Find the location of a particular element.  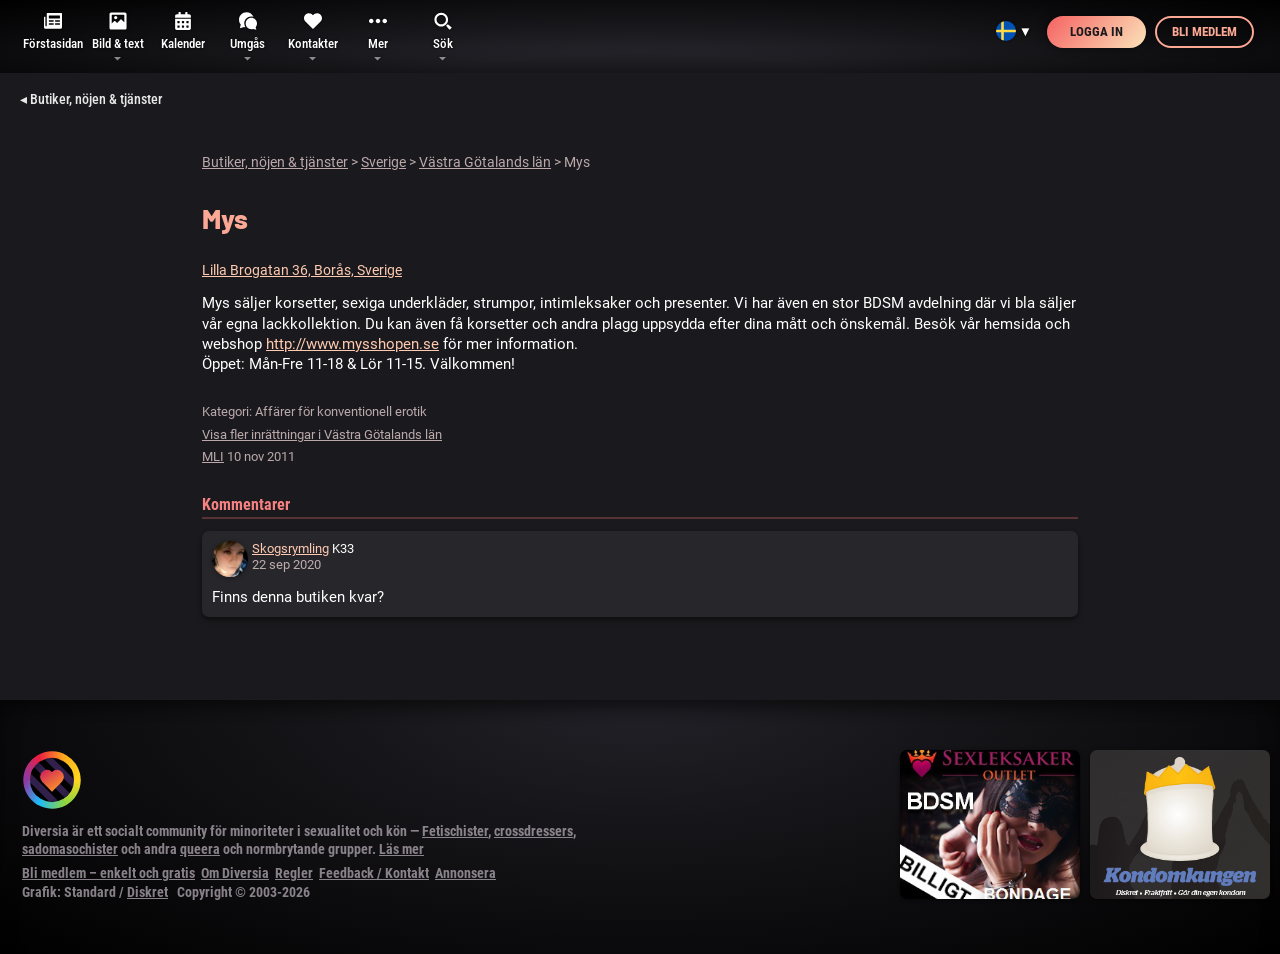

Regler is located at coordinates (294, 873).